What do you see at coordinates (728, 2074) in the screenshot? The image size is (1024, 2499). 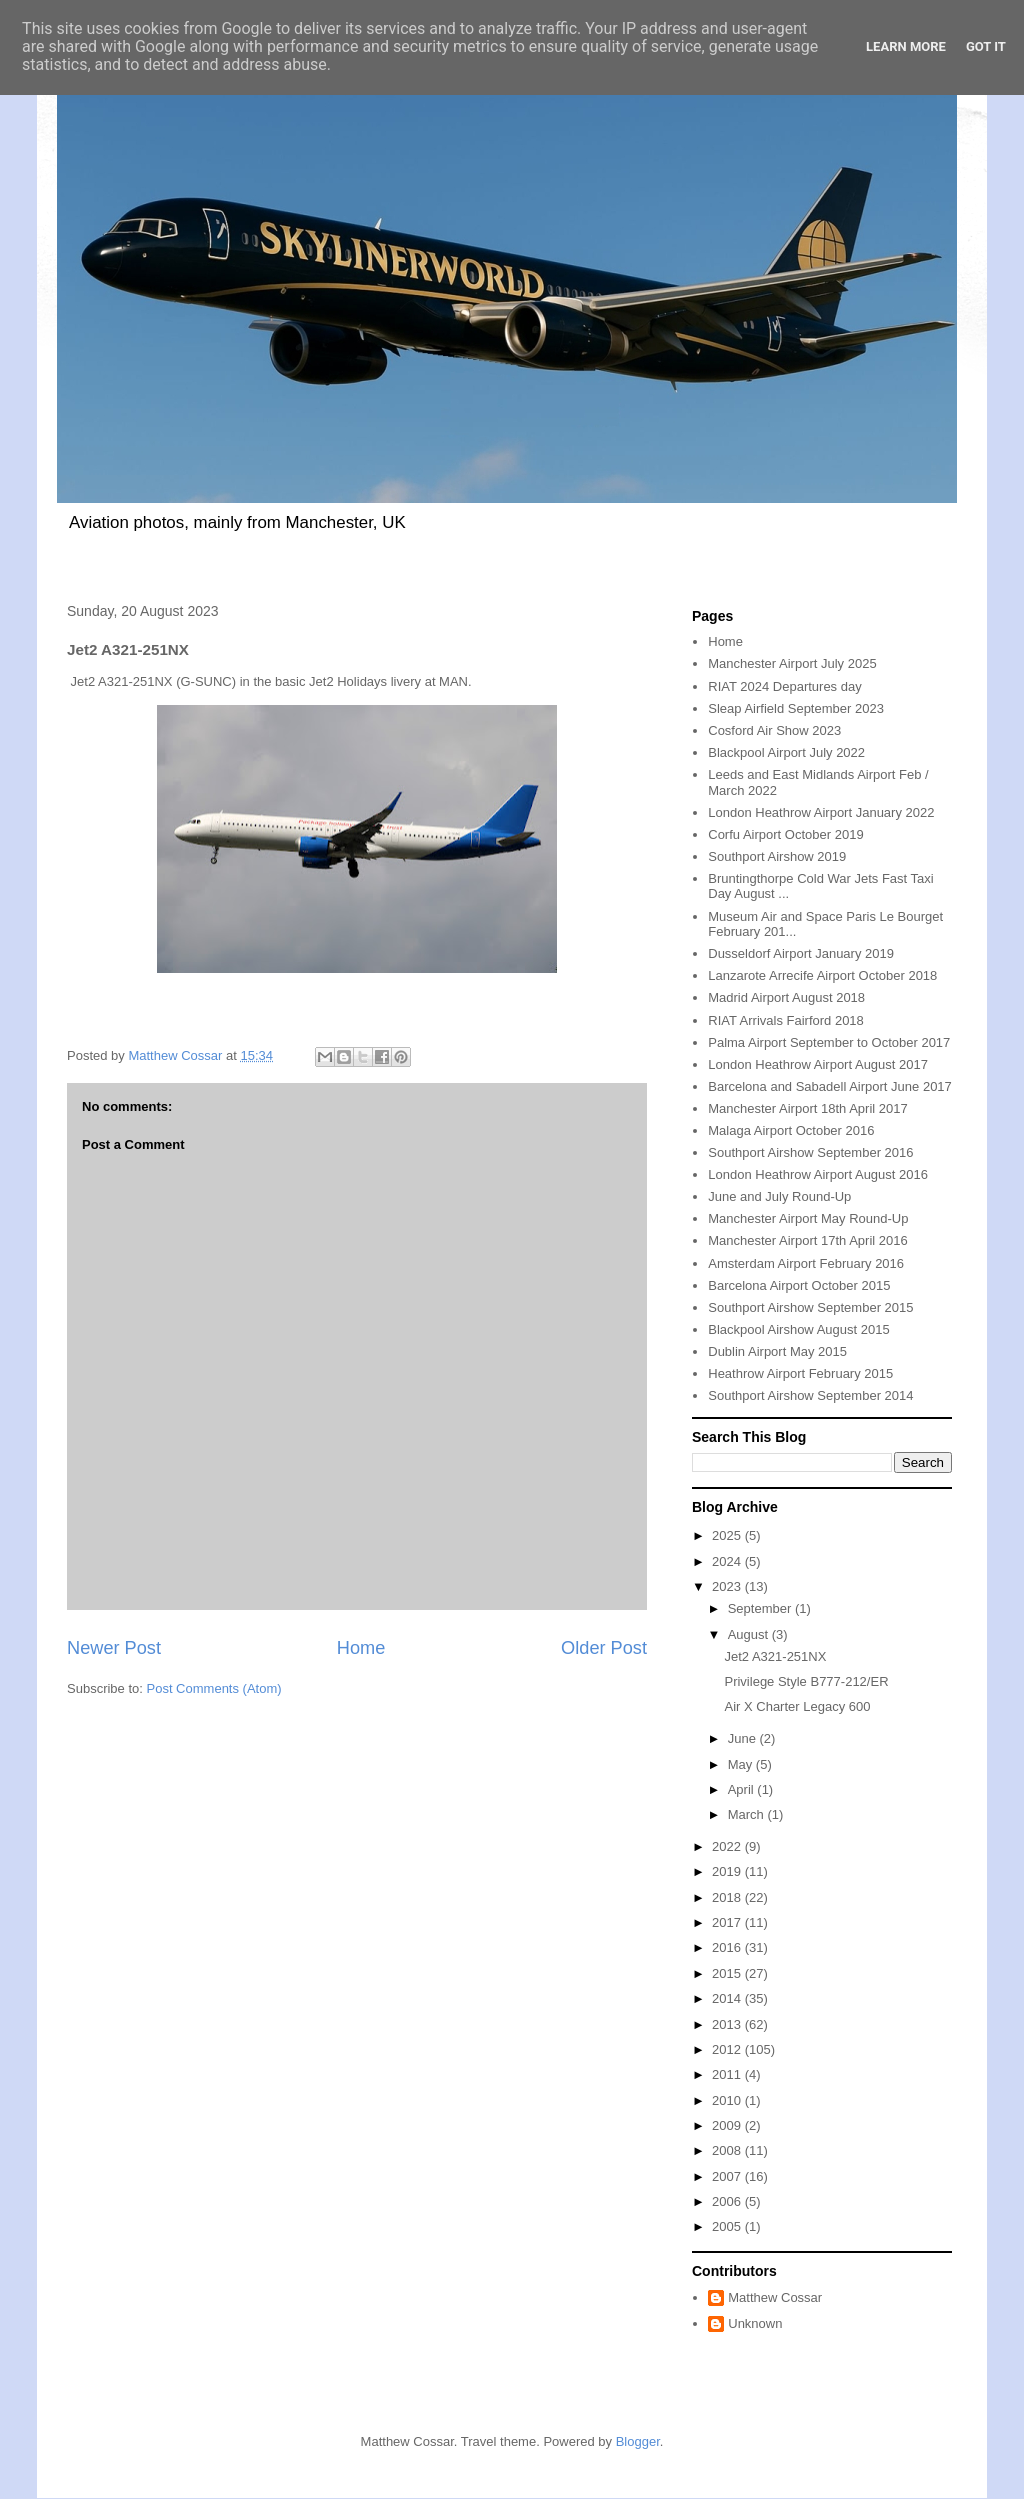 I see `2011` at bounding box center [728, 2074].